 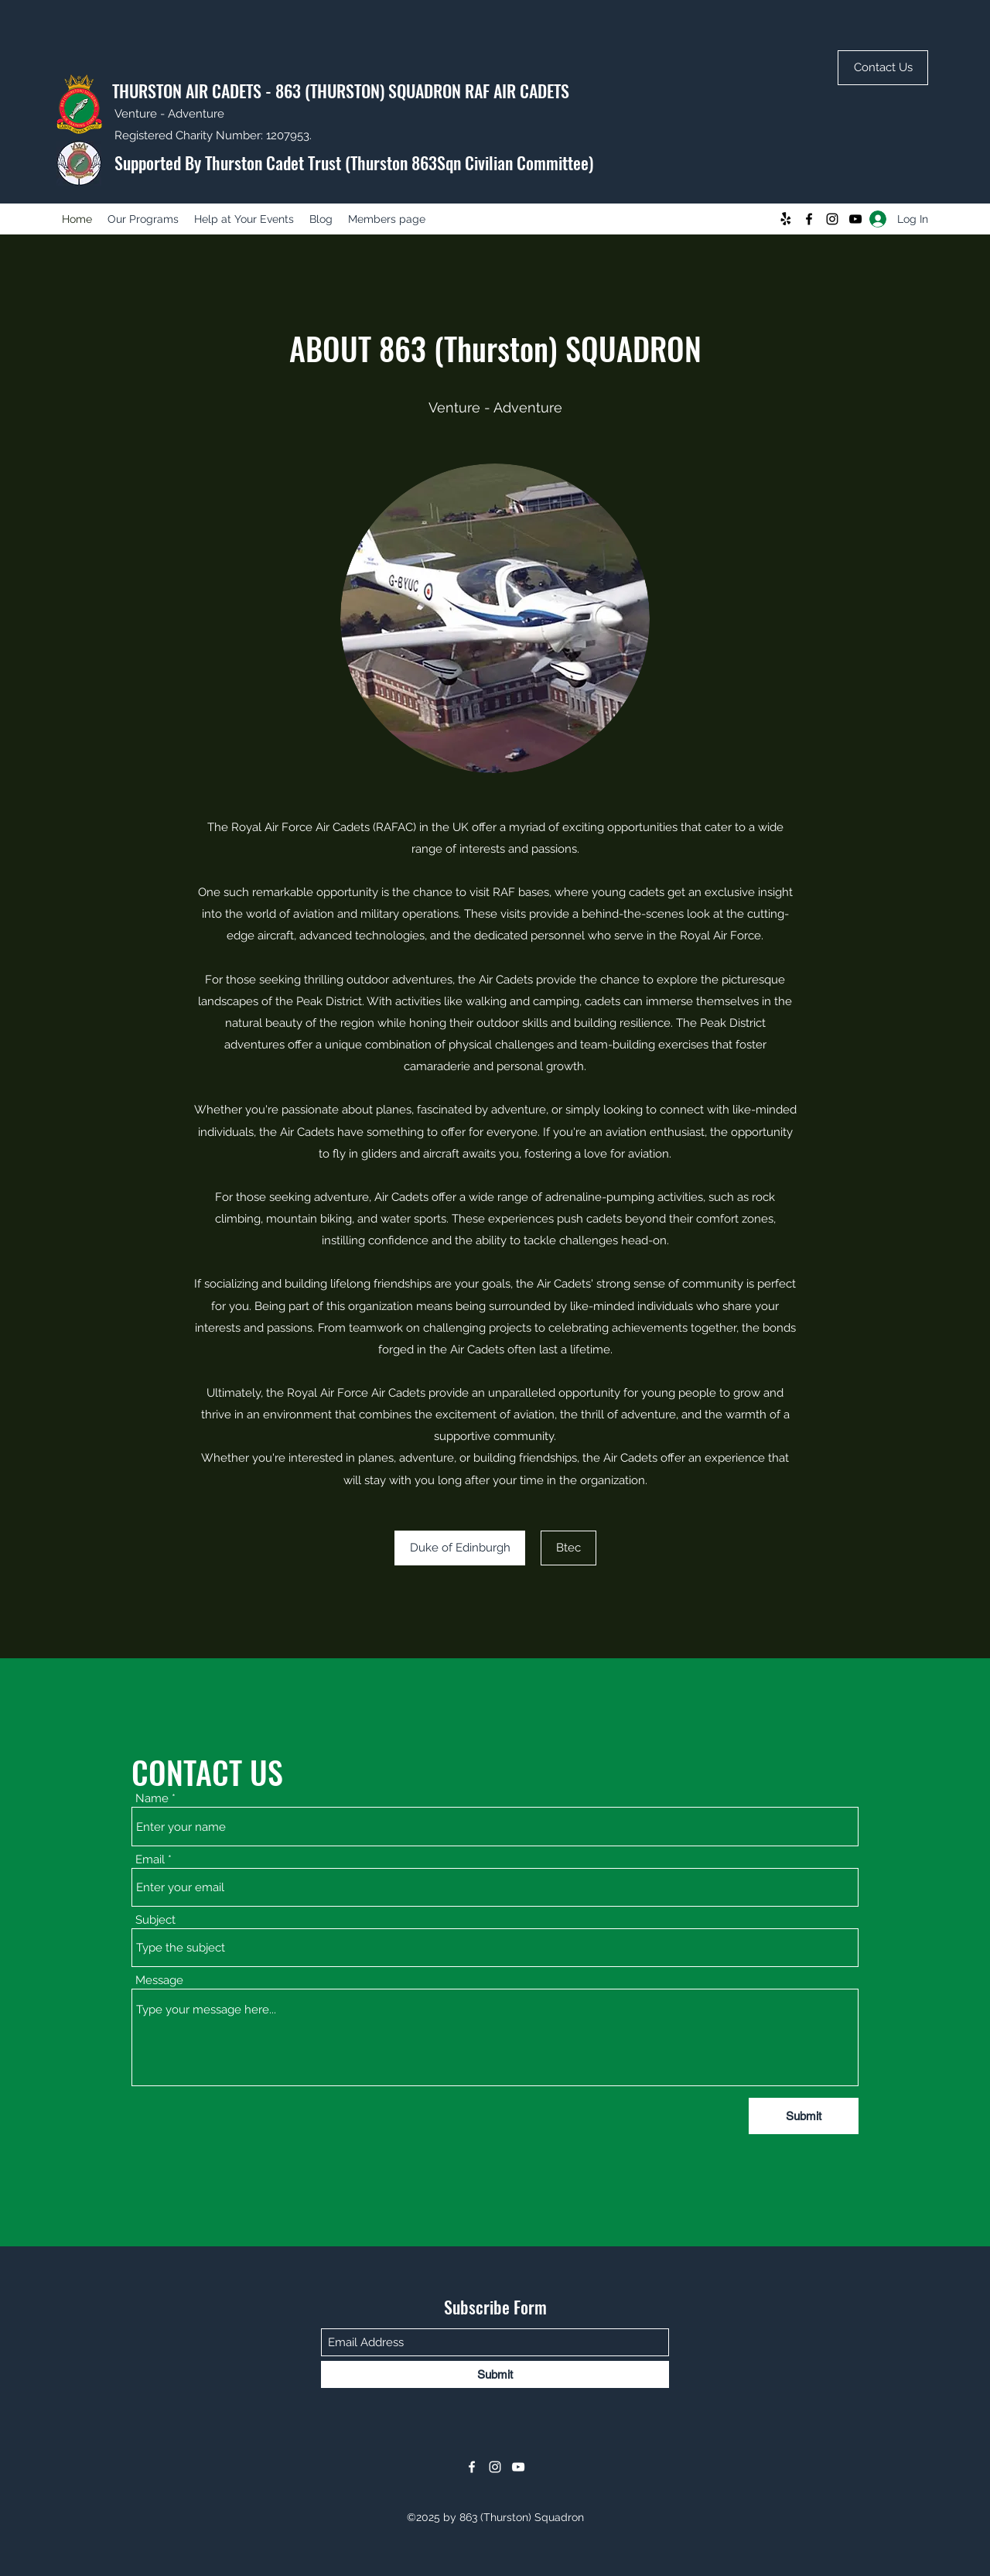 I want to click on Email, so click(x=150, y=1860).